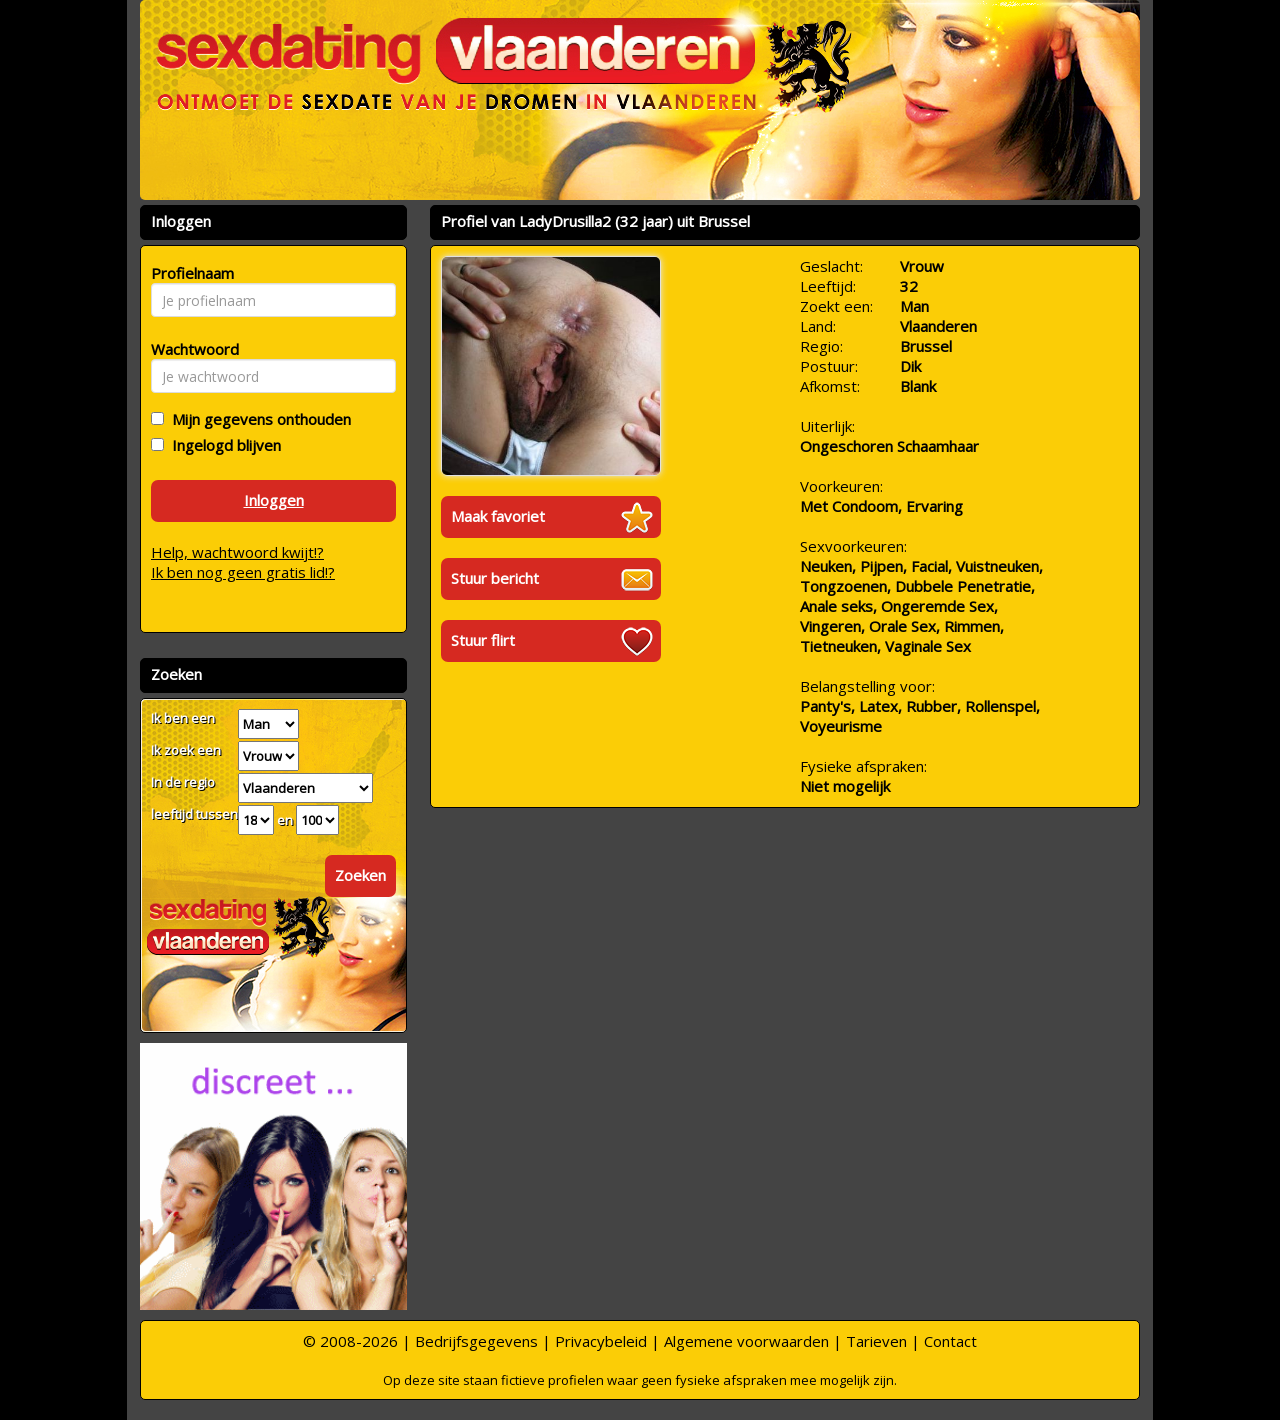  Describe the element at coordinates (237, 552) in the screenshot. I see `Help, wachtwoord kwijt!?` at that location.